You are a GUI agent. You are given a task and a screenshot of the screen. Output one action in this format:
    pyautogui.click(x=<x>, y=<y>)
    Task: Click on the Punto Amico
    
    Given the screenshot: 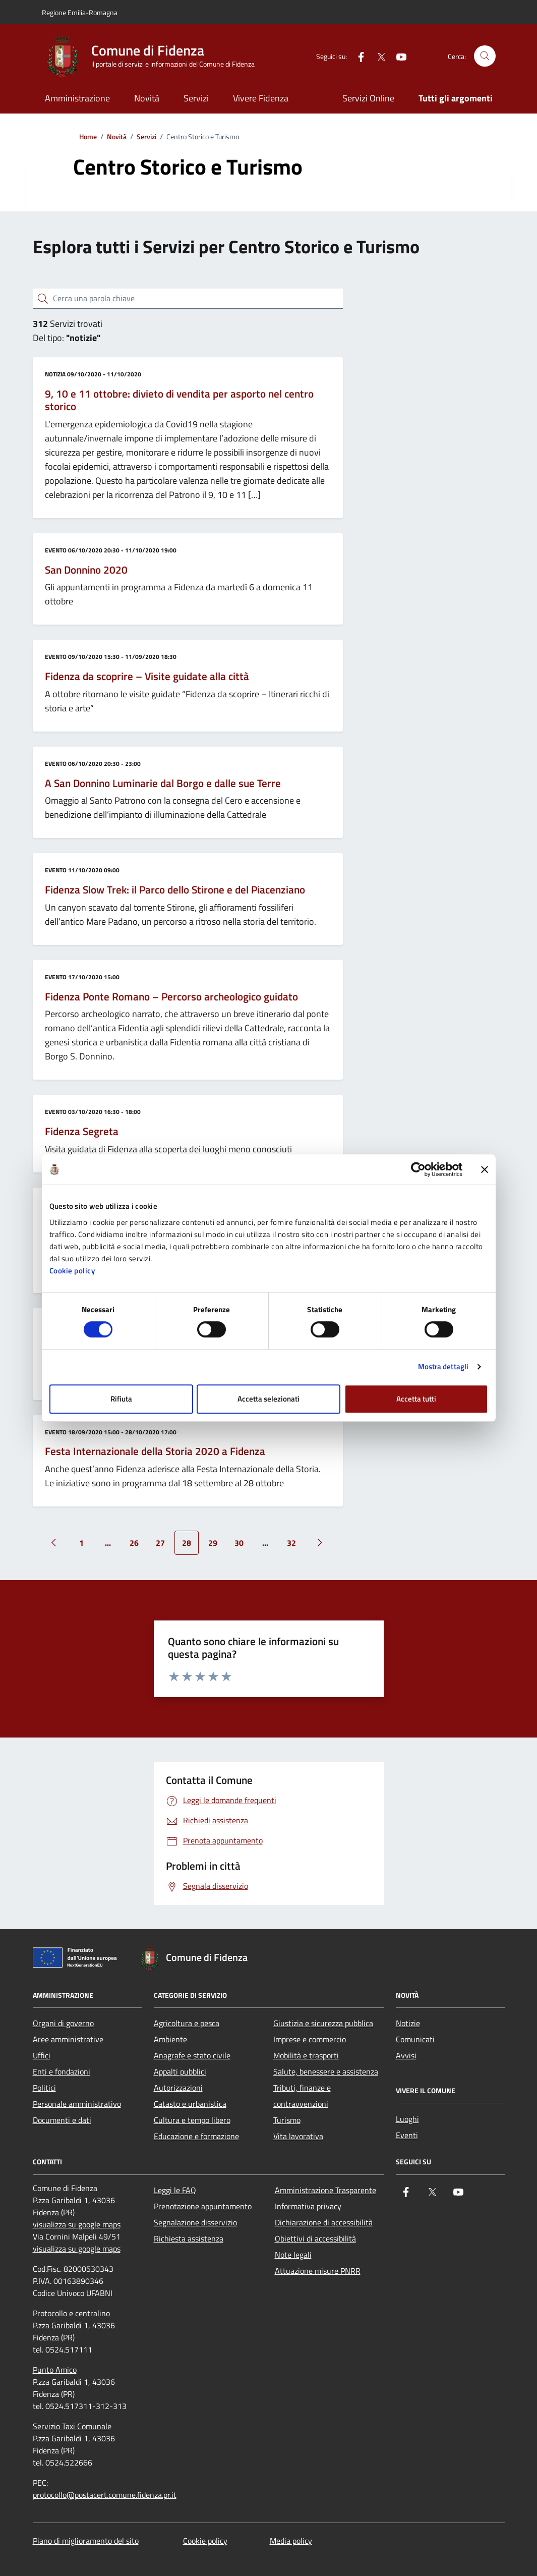 What is the action you would take?
    pyautogui.click(x=55, y=2370)
    